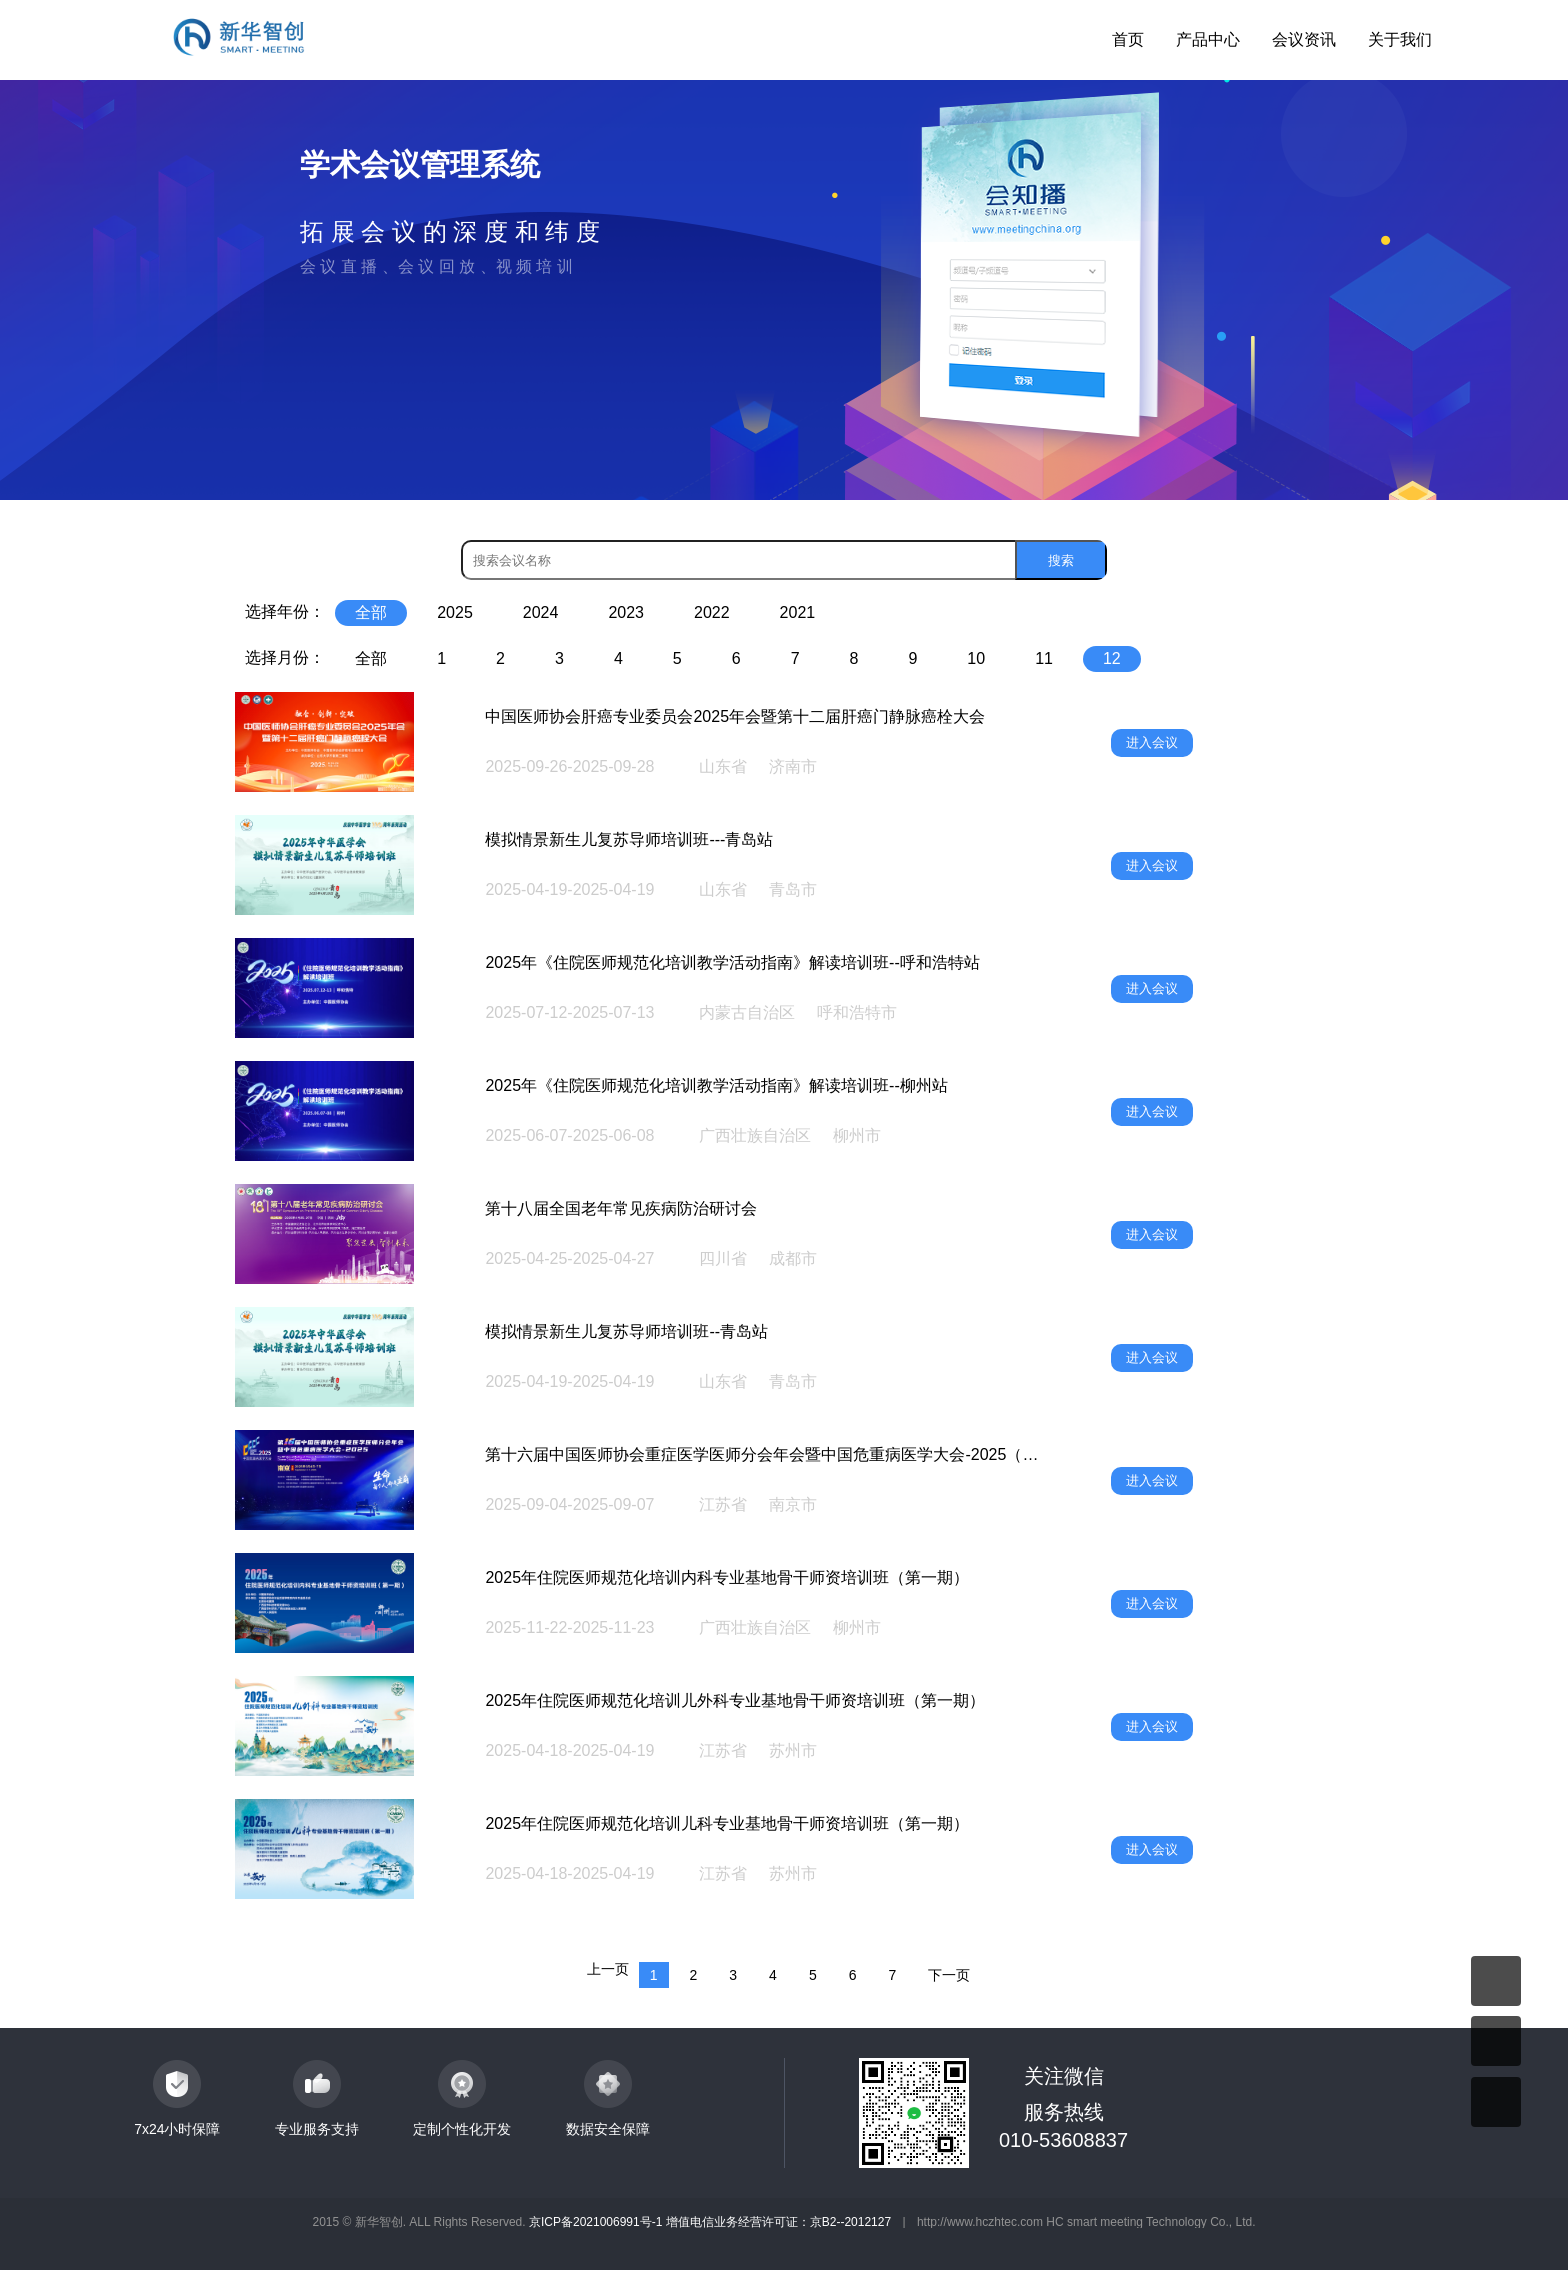 Image resolution: width=1568 pixels, height=2270 pixels. Describe the element at coordinates (455, 612) in the screenshot. I see `2025` at that location.